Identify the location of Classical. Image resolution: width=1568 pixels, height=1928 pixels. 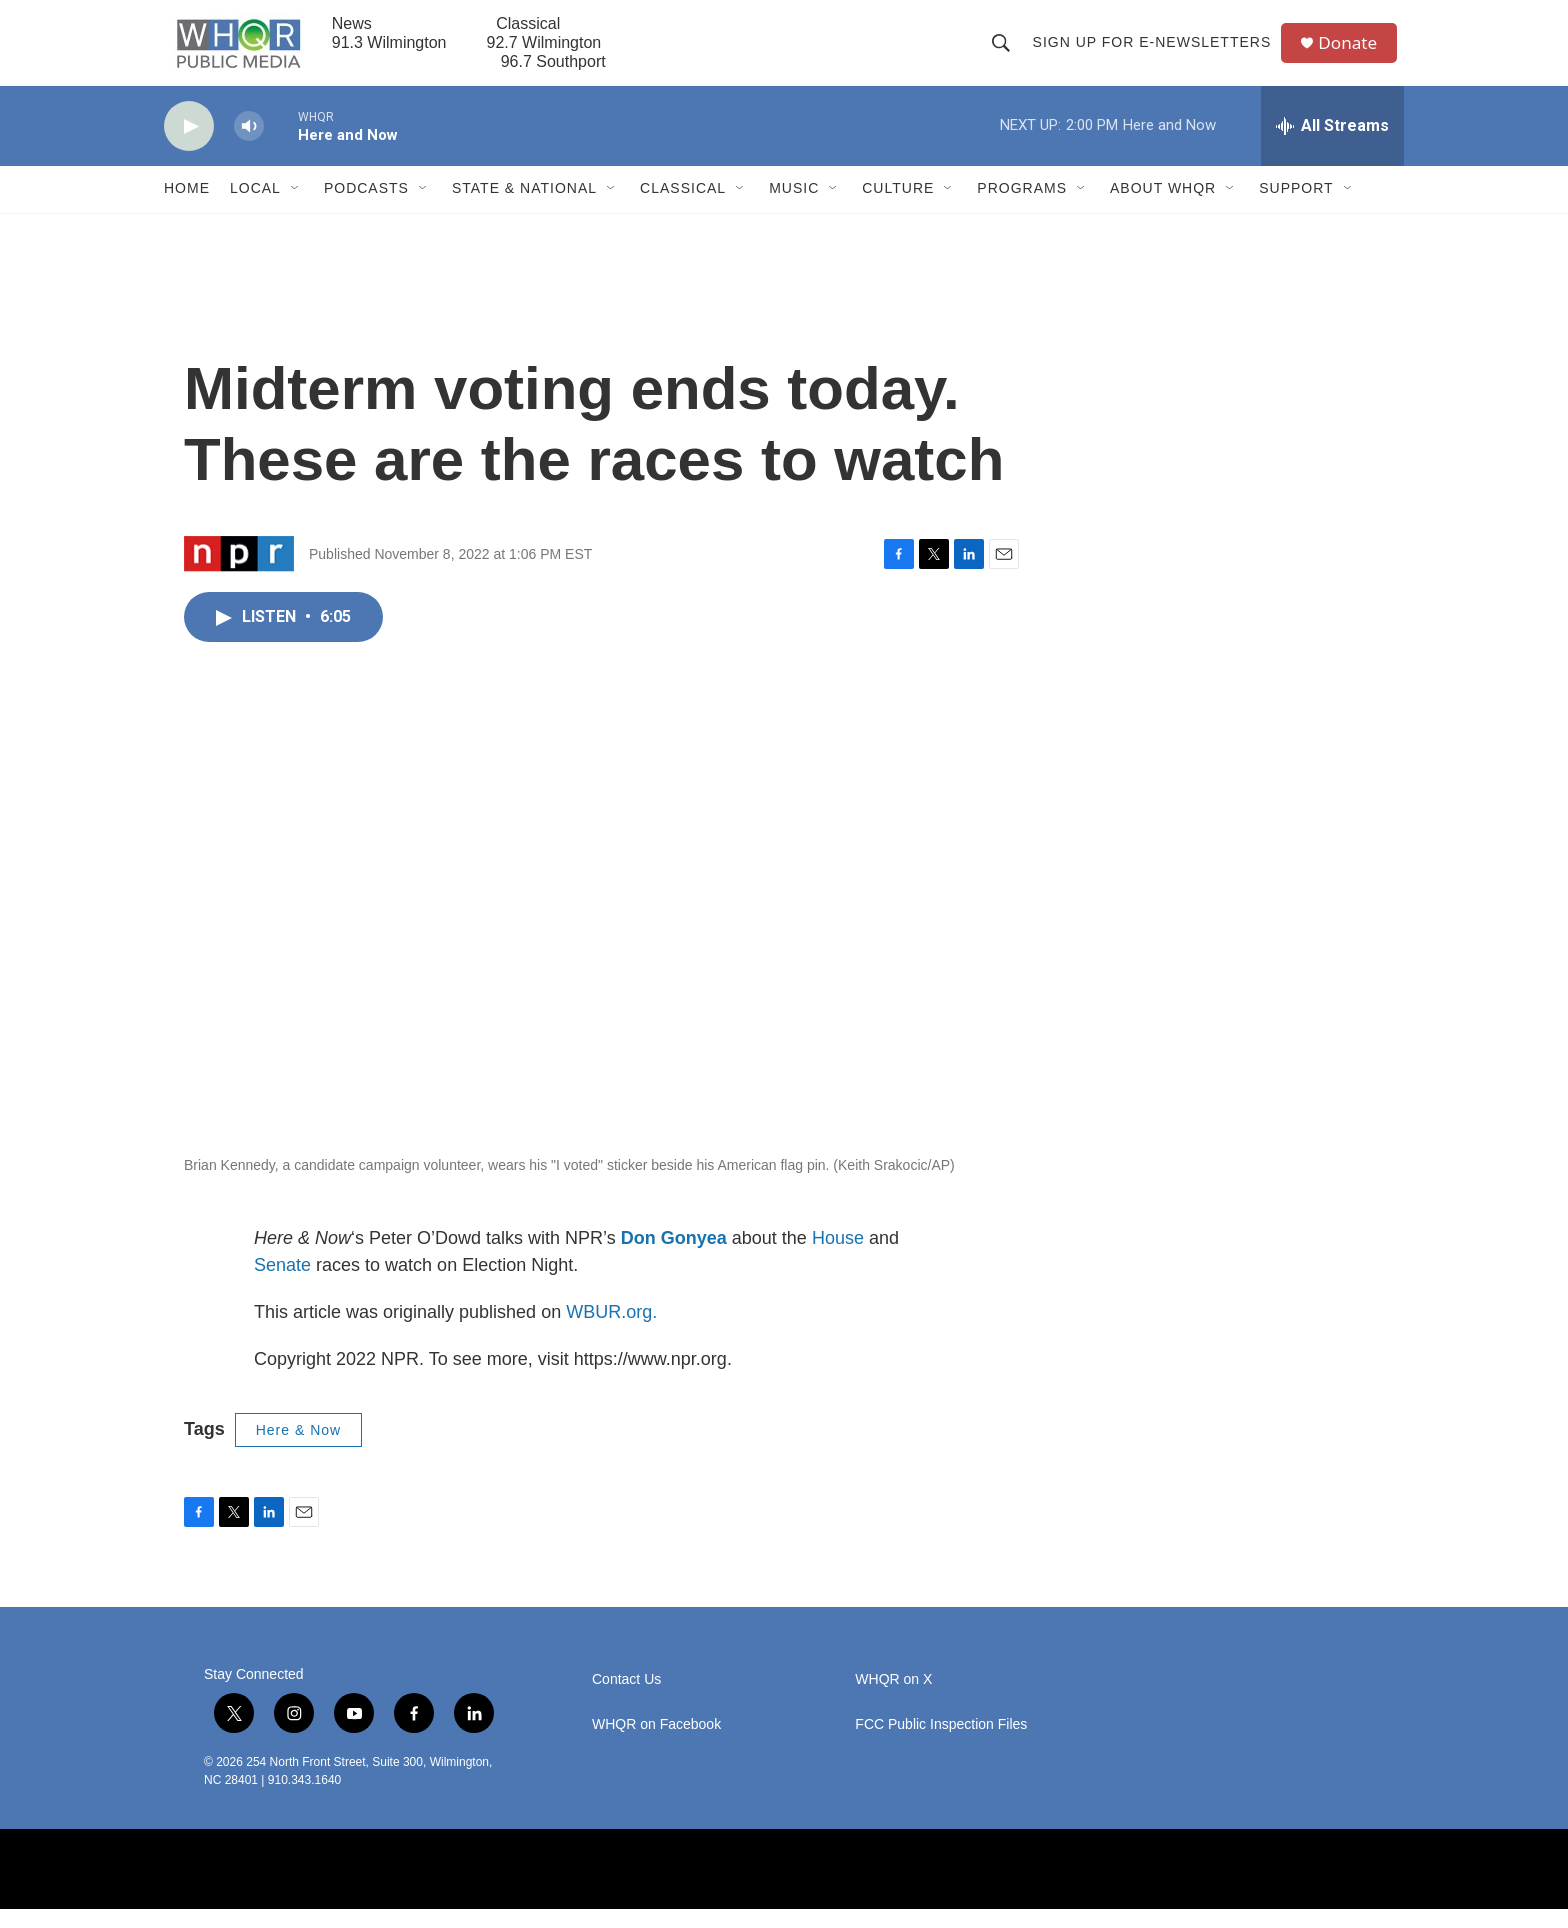
(683, 208).